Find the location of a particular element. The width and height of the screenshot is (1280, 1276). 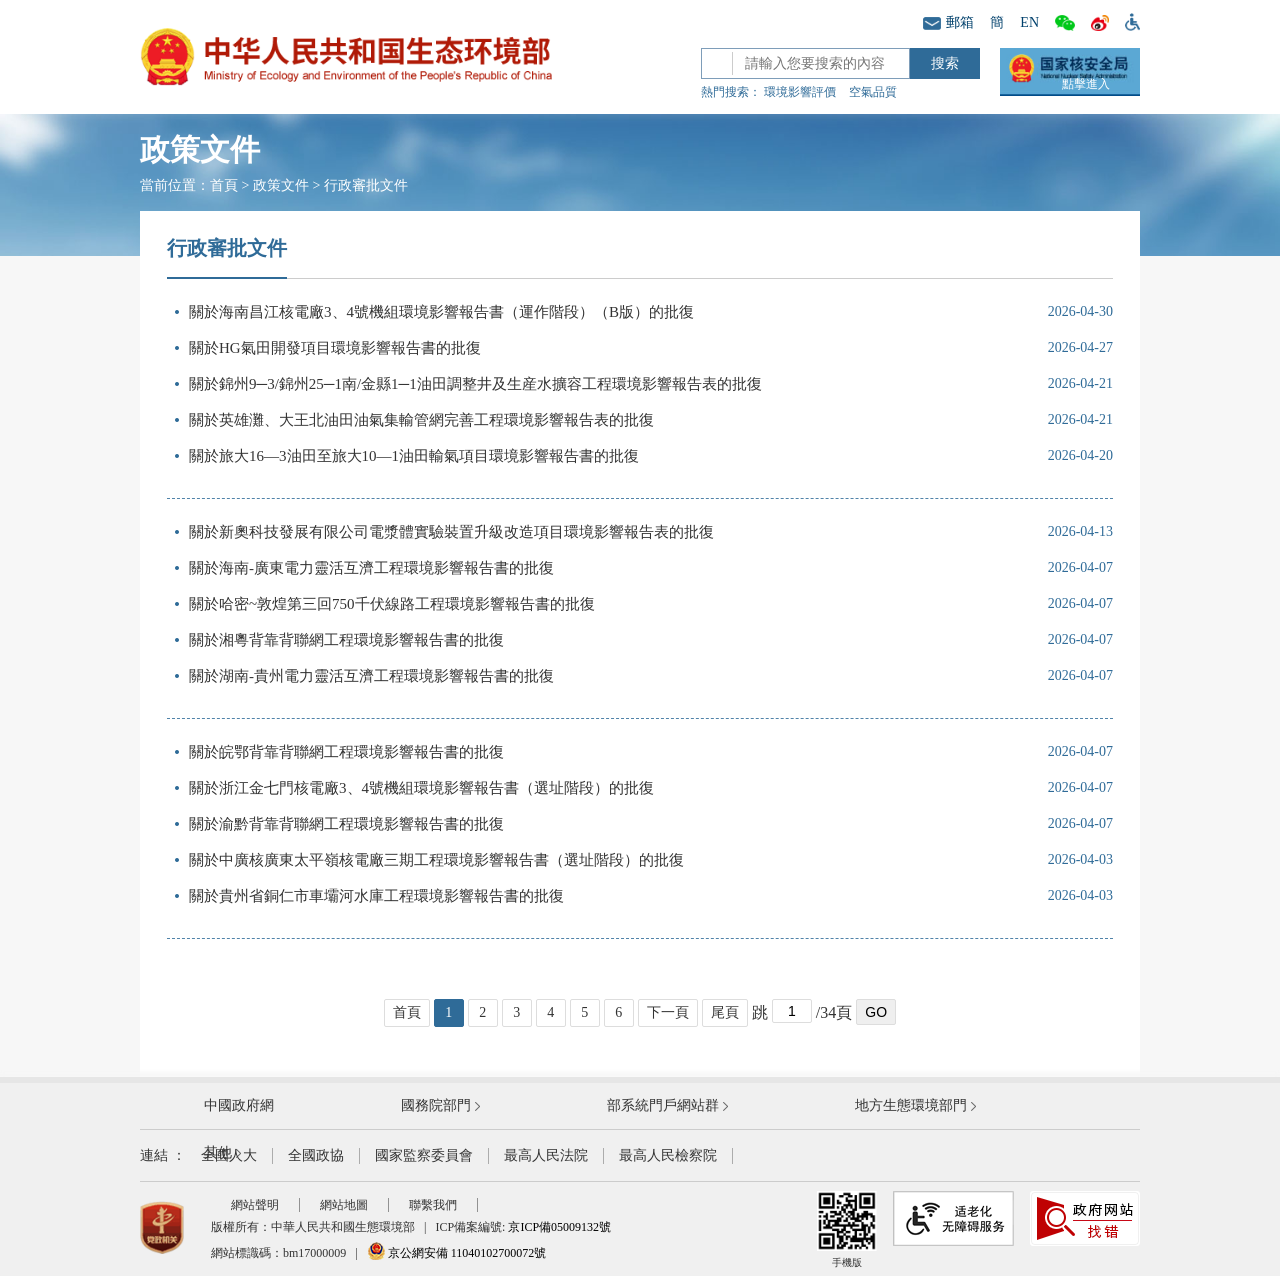

關於渝黔背靠背聯網工程環境影響報告書的批復 is located at coordinates (346, 824).